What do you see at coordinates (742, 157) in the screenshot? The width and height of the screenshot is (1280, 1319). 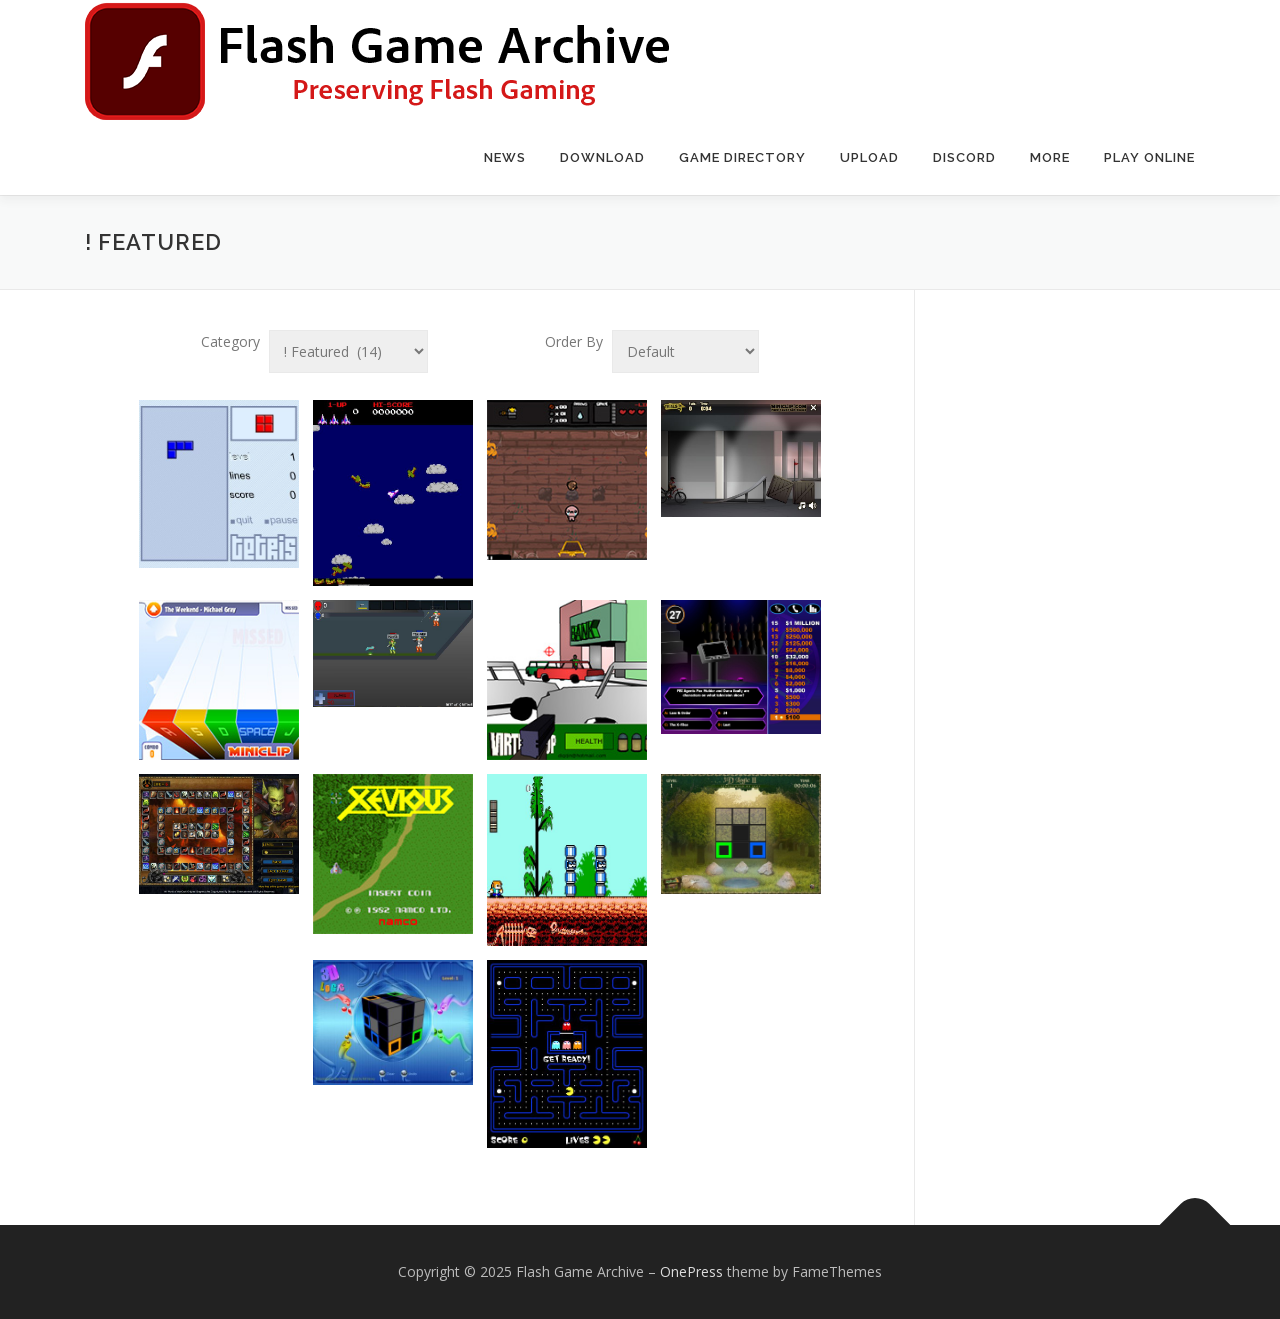 I see `Game Directory` at bounding box center [742, 157].